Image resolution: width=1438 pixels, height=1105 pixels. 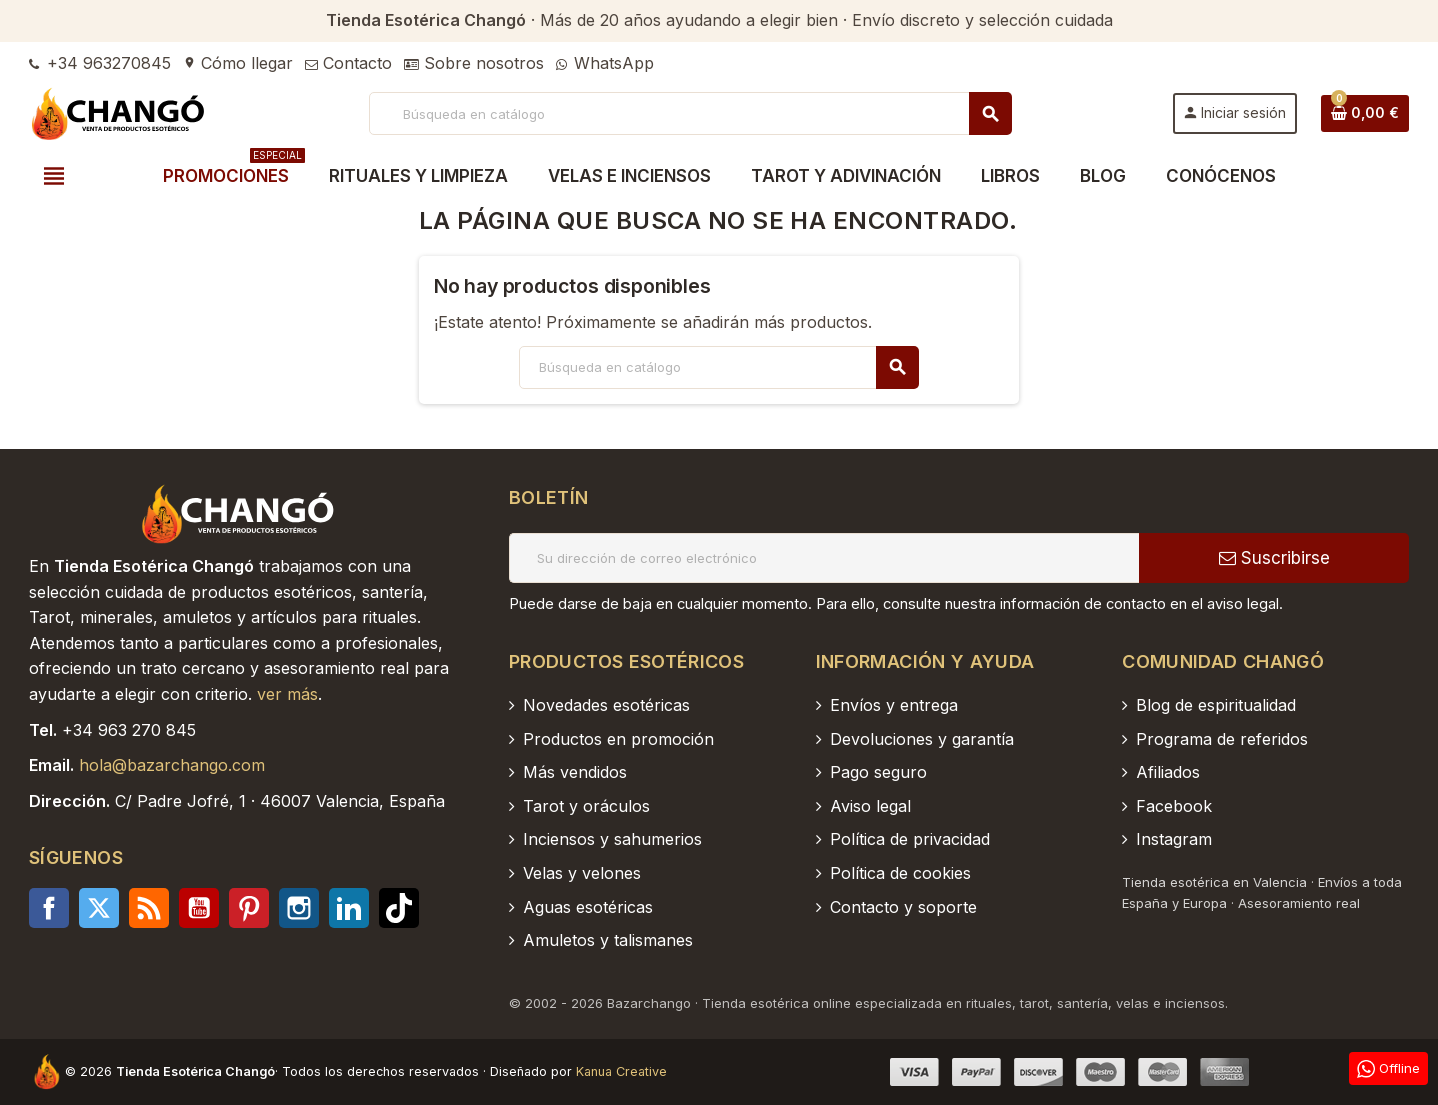 I want to click on WhatsApp, so click(x=605, y=63).